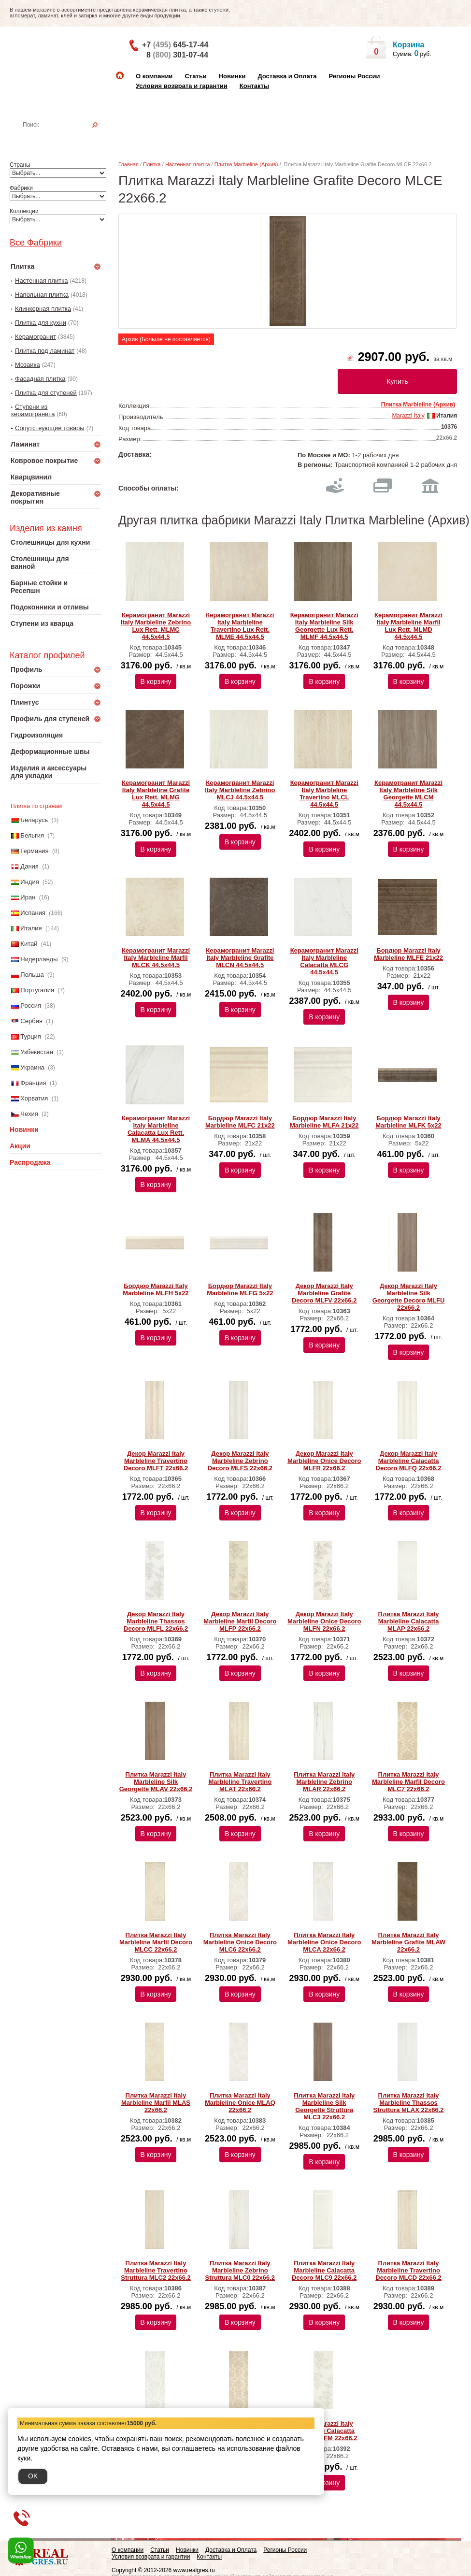 Image resolution: width=471 pixels, height=2576 pixels. What do you see at coordinates (240, 958) in the screenshot?
I see `Керамогранит Marazzi Italy Marbleline Grafite MLCN 44.5х44.5` at bounding box center [240, 958].